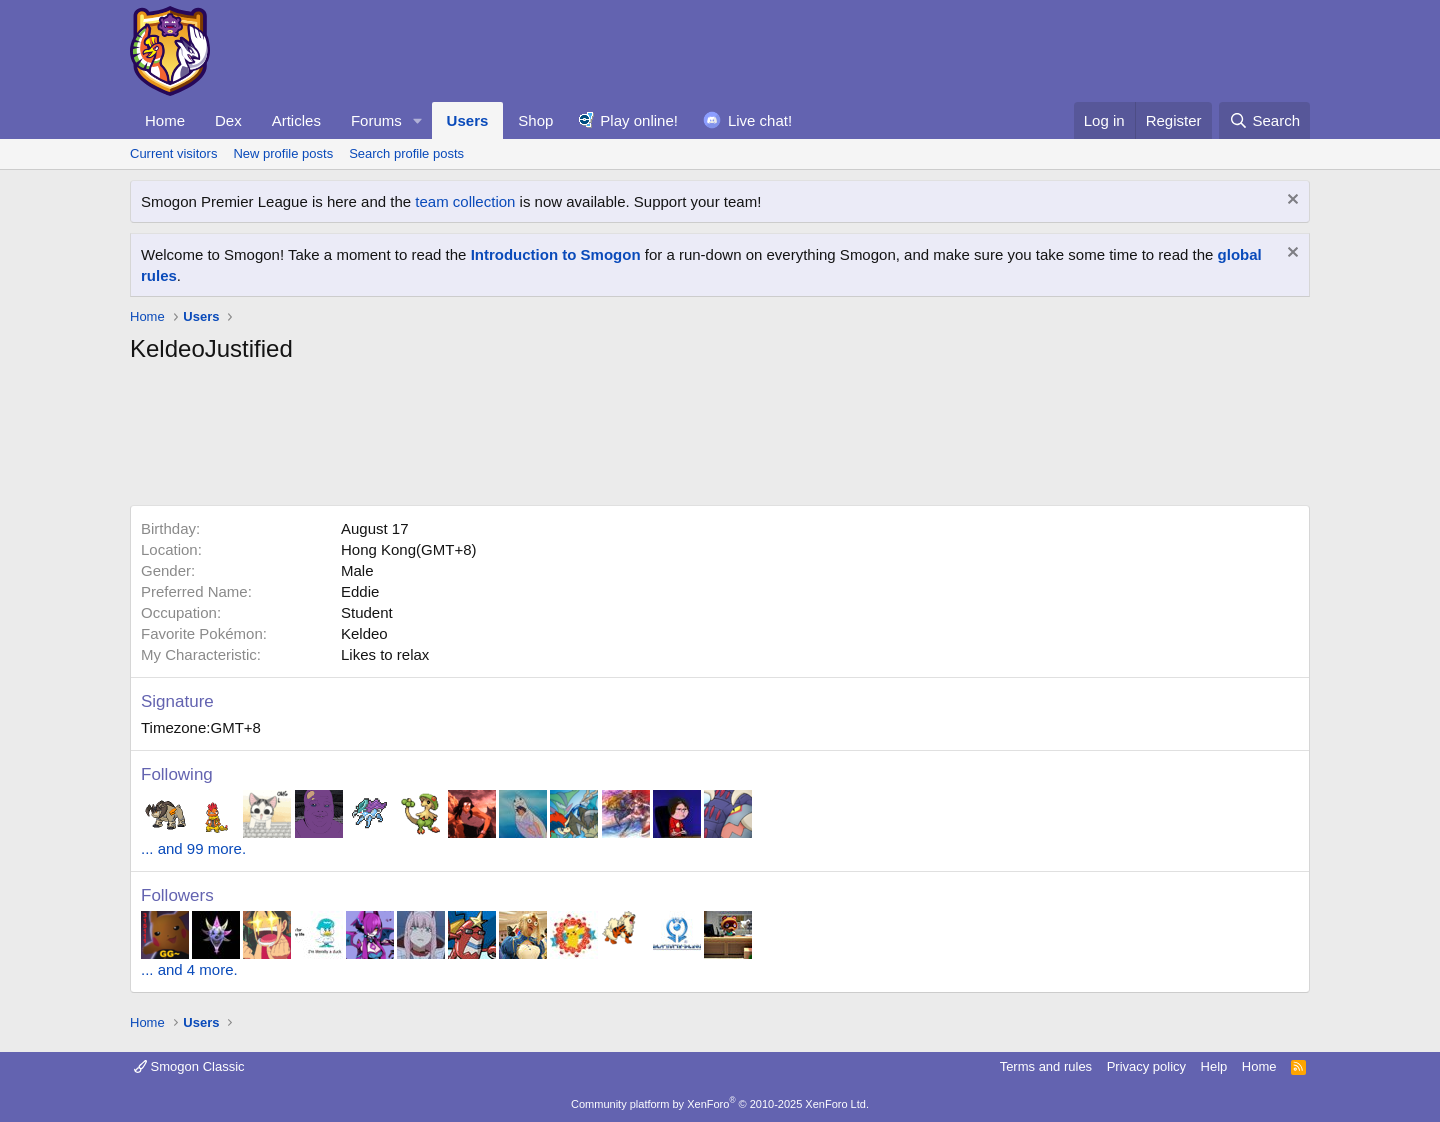  I want to click on Dex, so click(228, 120).